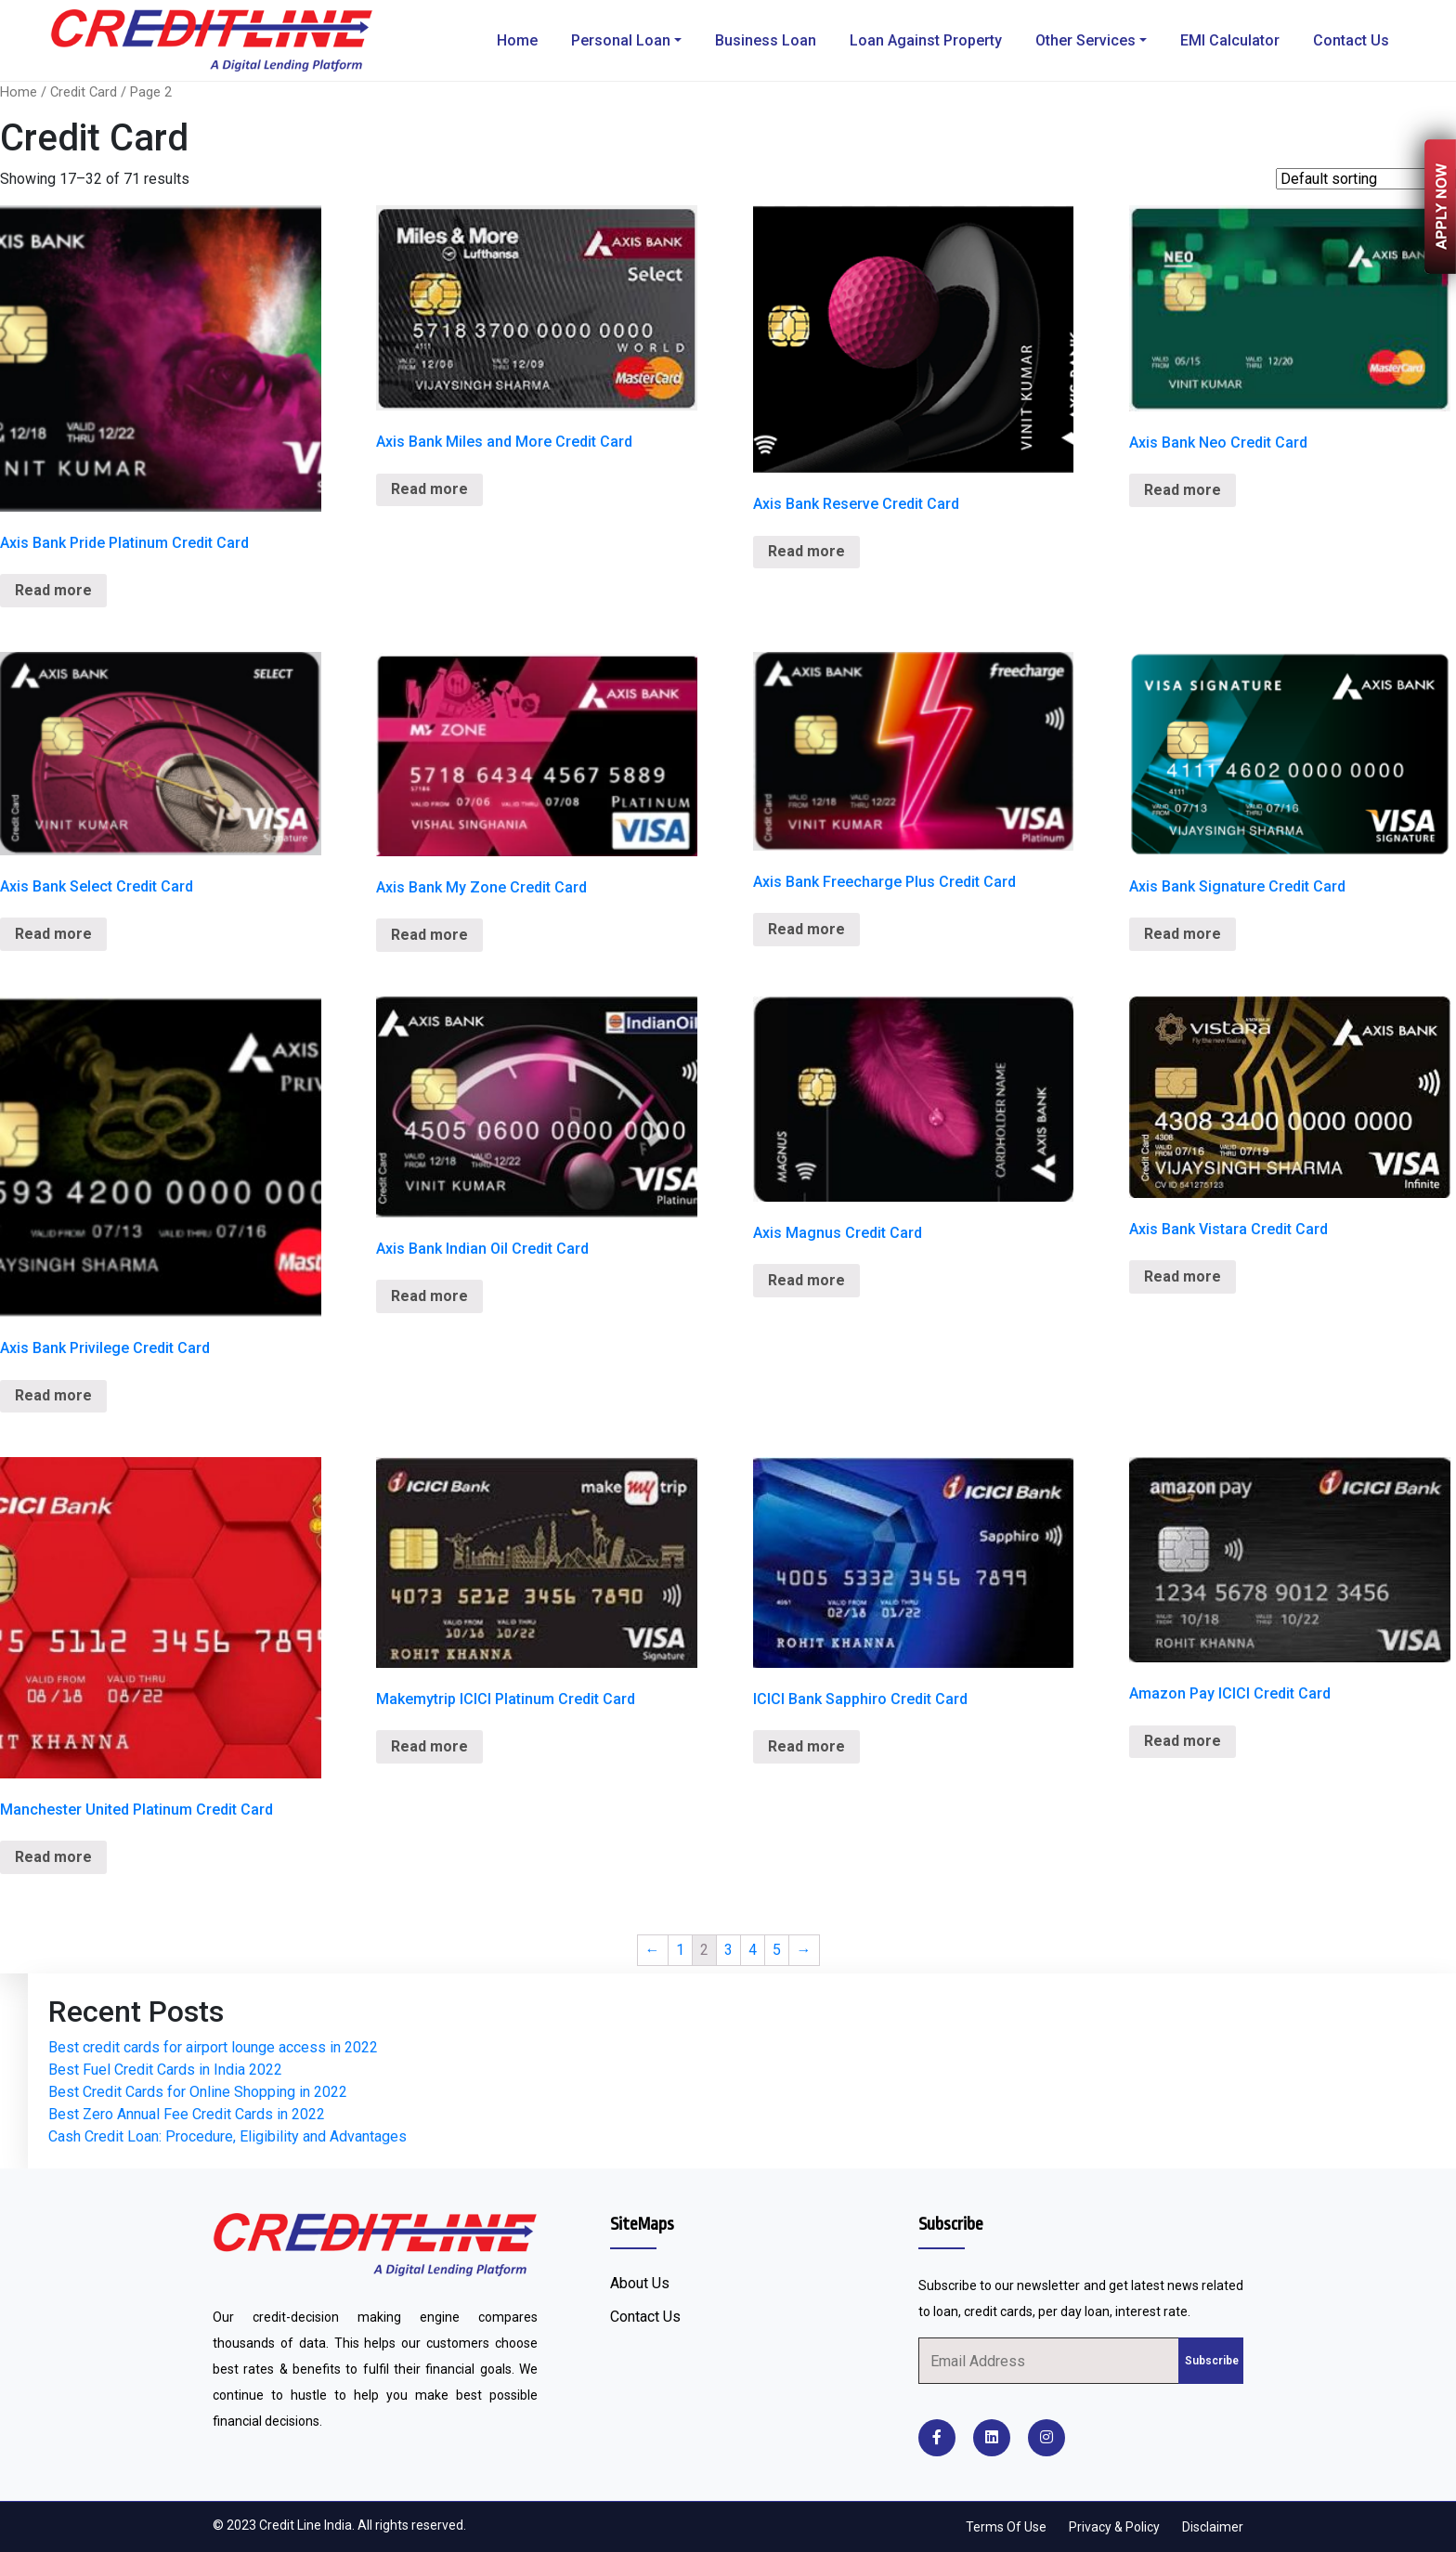  What do you see at coordinates (53, 590) in the screenshot?
I see `Read more [Read more about “Axis Bank Pride Platinum Credit Card”]` at bounding box center [53, 590].